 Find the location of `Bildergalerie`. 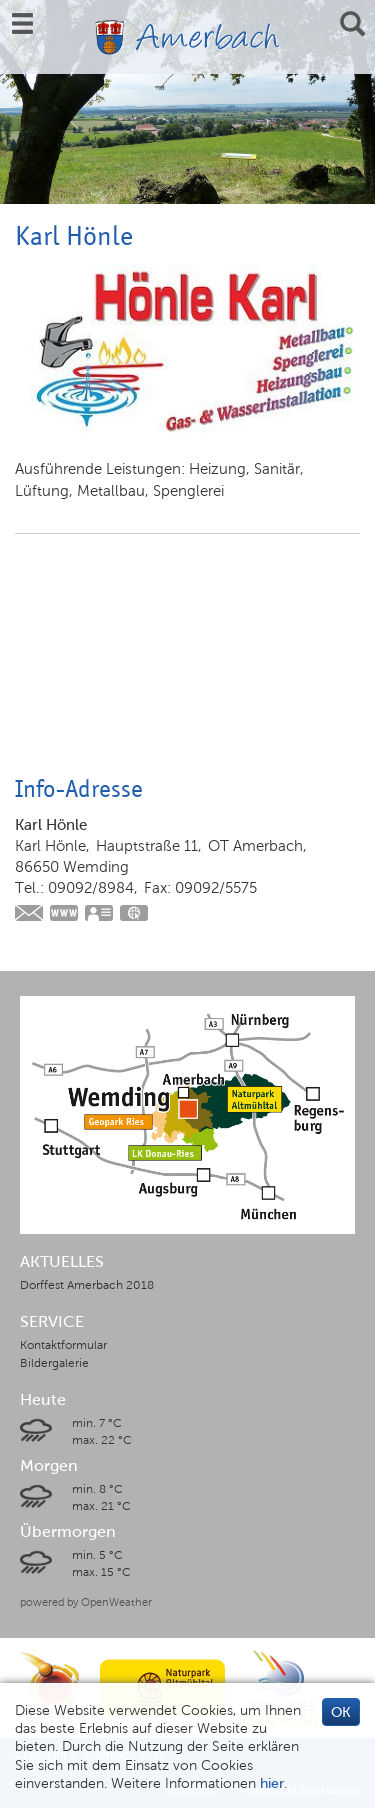

Bildergalerie is located at coordinates (54, 1363).